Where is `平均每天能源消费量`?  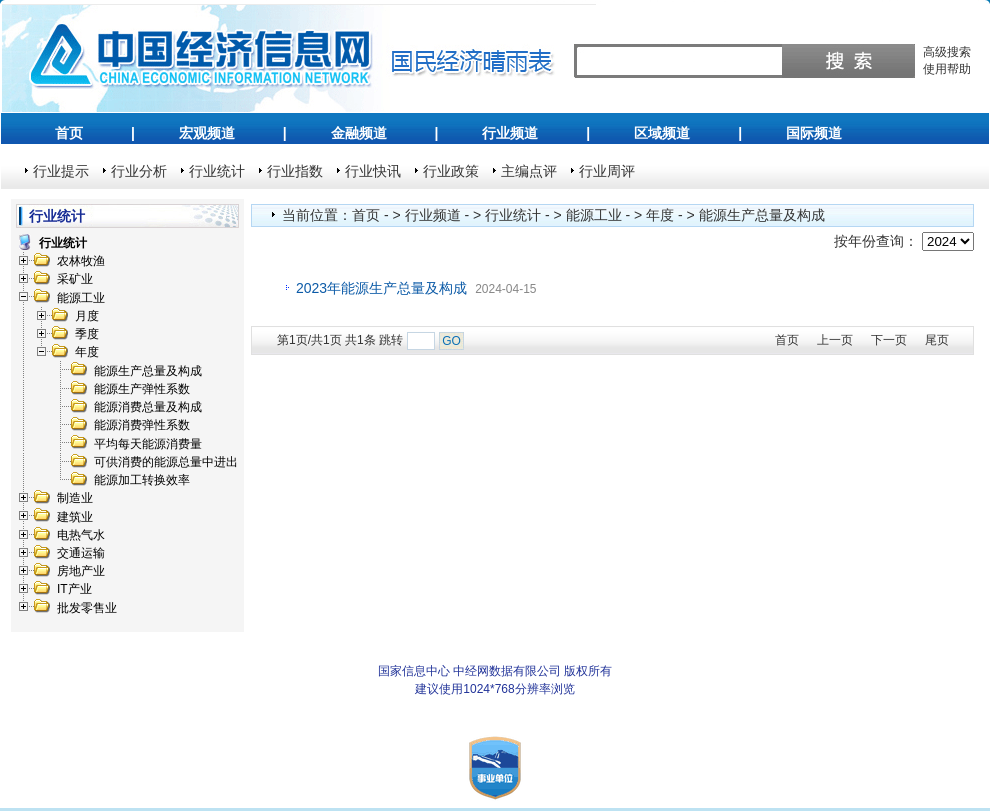
平均每天能源消费量 is located at coordinates (148, 444).